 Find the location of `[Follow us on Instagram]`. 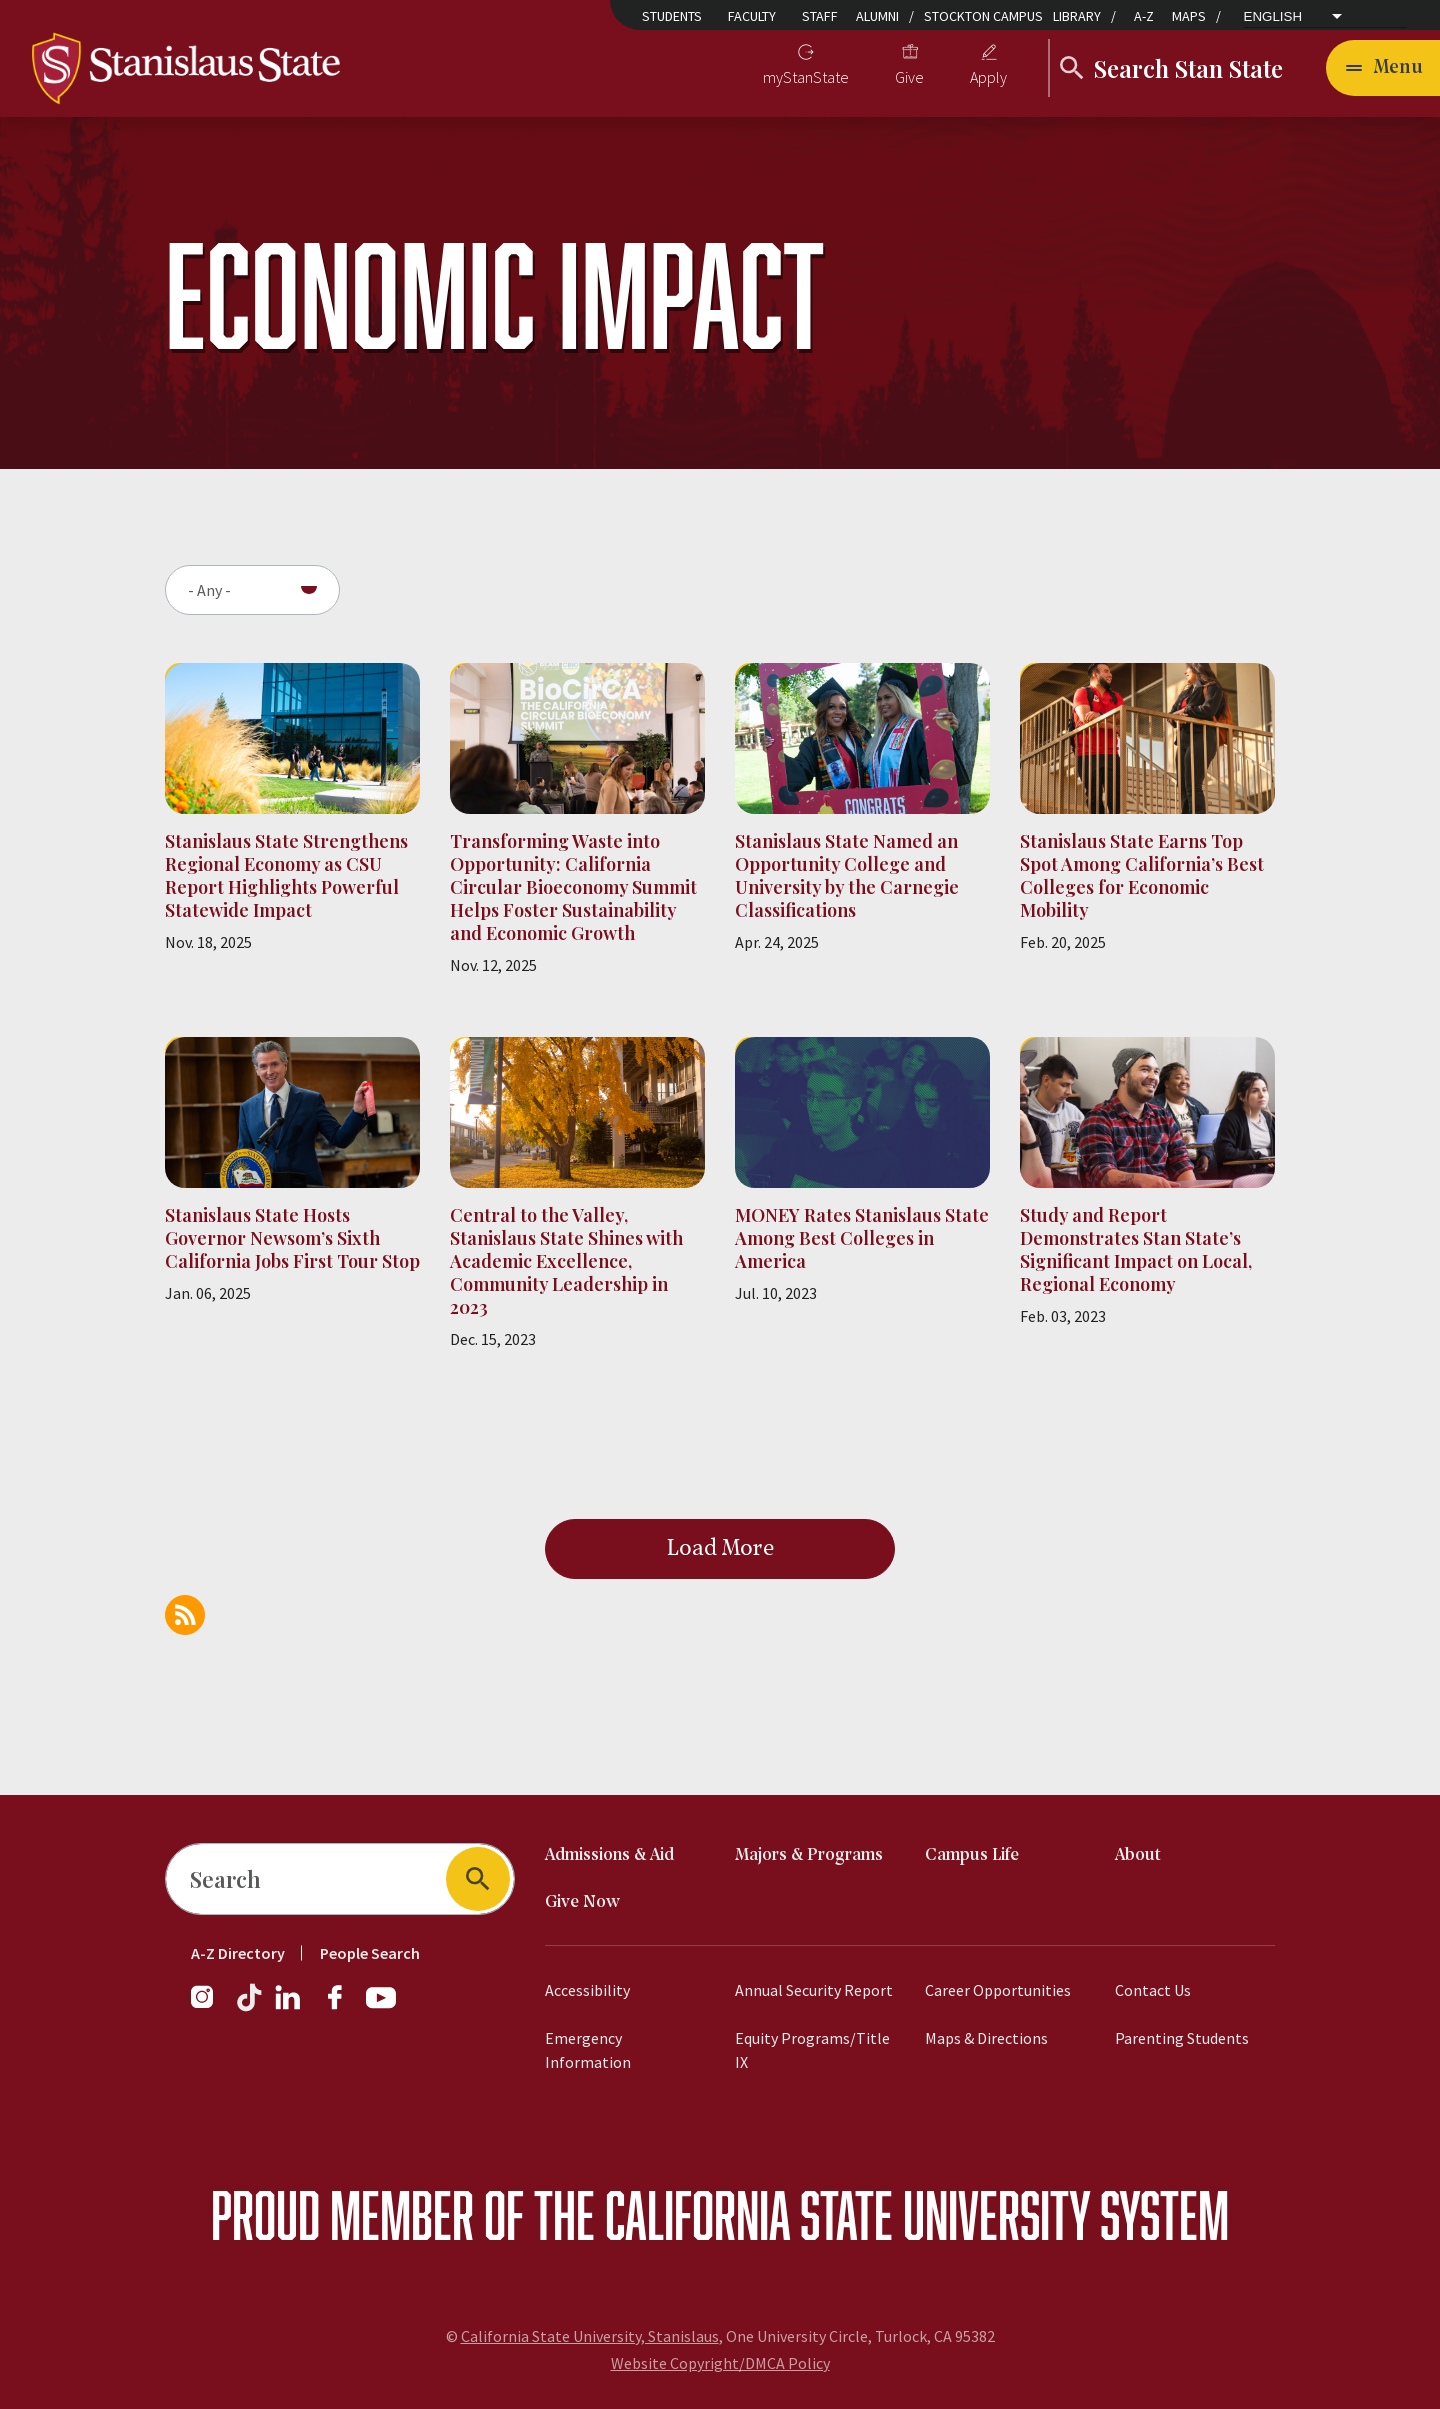

[Follow us on Instagram] is located at coordinates (210, 2007).